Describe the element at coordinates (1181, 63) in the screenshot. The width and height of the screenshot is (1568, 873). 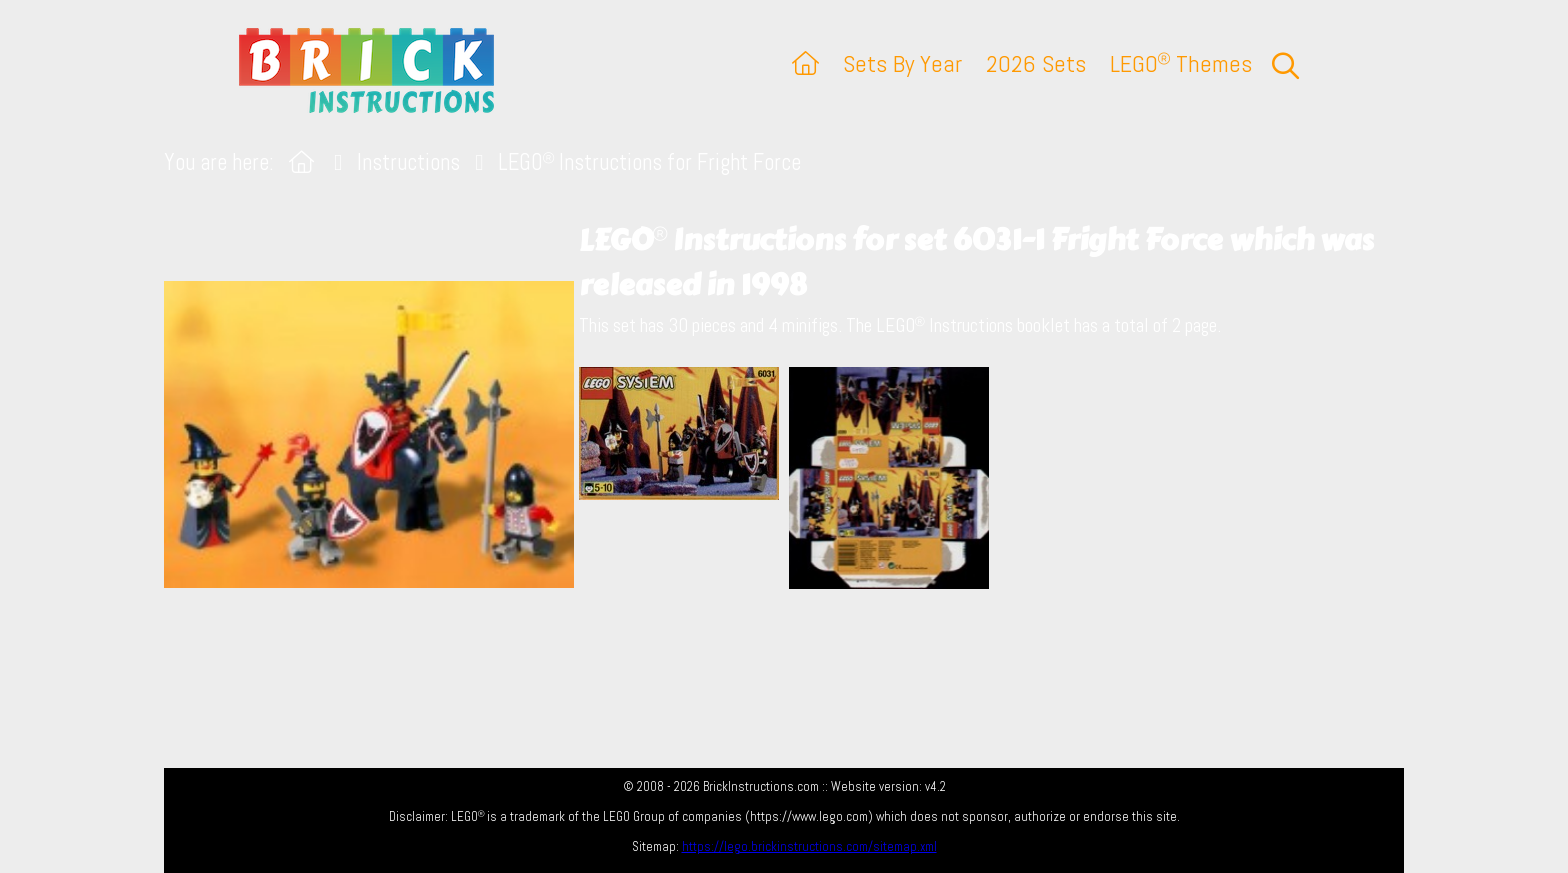
I see `LEGO Themes` at that location.